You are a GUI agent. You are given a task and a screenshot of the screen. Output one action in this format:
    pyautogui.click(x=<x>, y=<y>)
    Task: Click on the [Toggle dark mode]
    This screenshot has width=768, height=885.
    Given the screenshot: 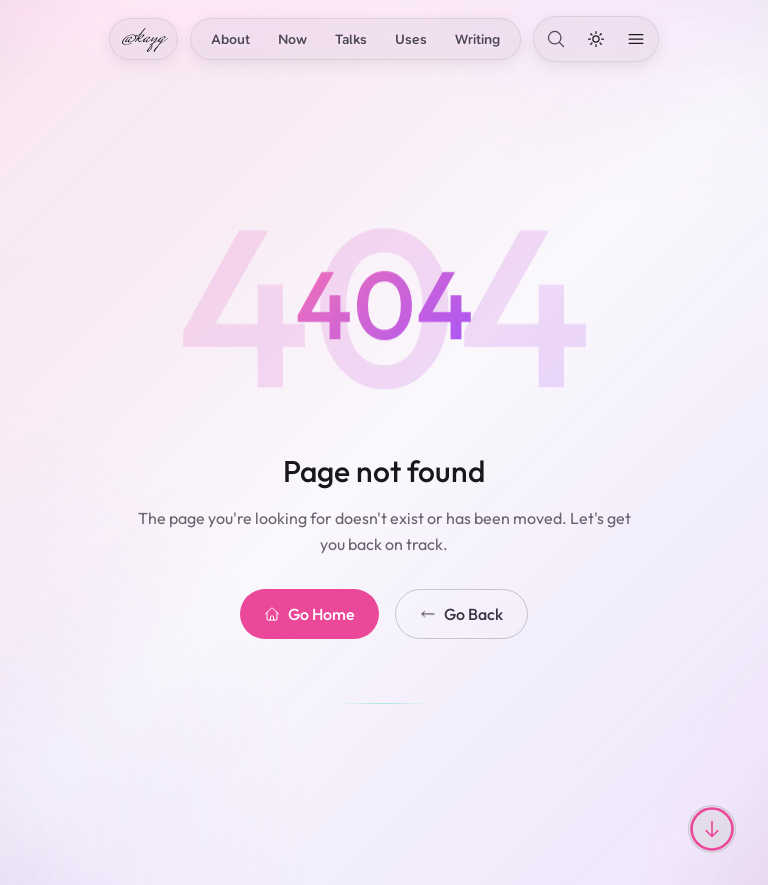 What is the action you would take?
    pyautogui.click(x=596, y=39)
    